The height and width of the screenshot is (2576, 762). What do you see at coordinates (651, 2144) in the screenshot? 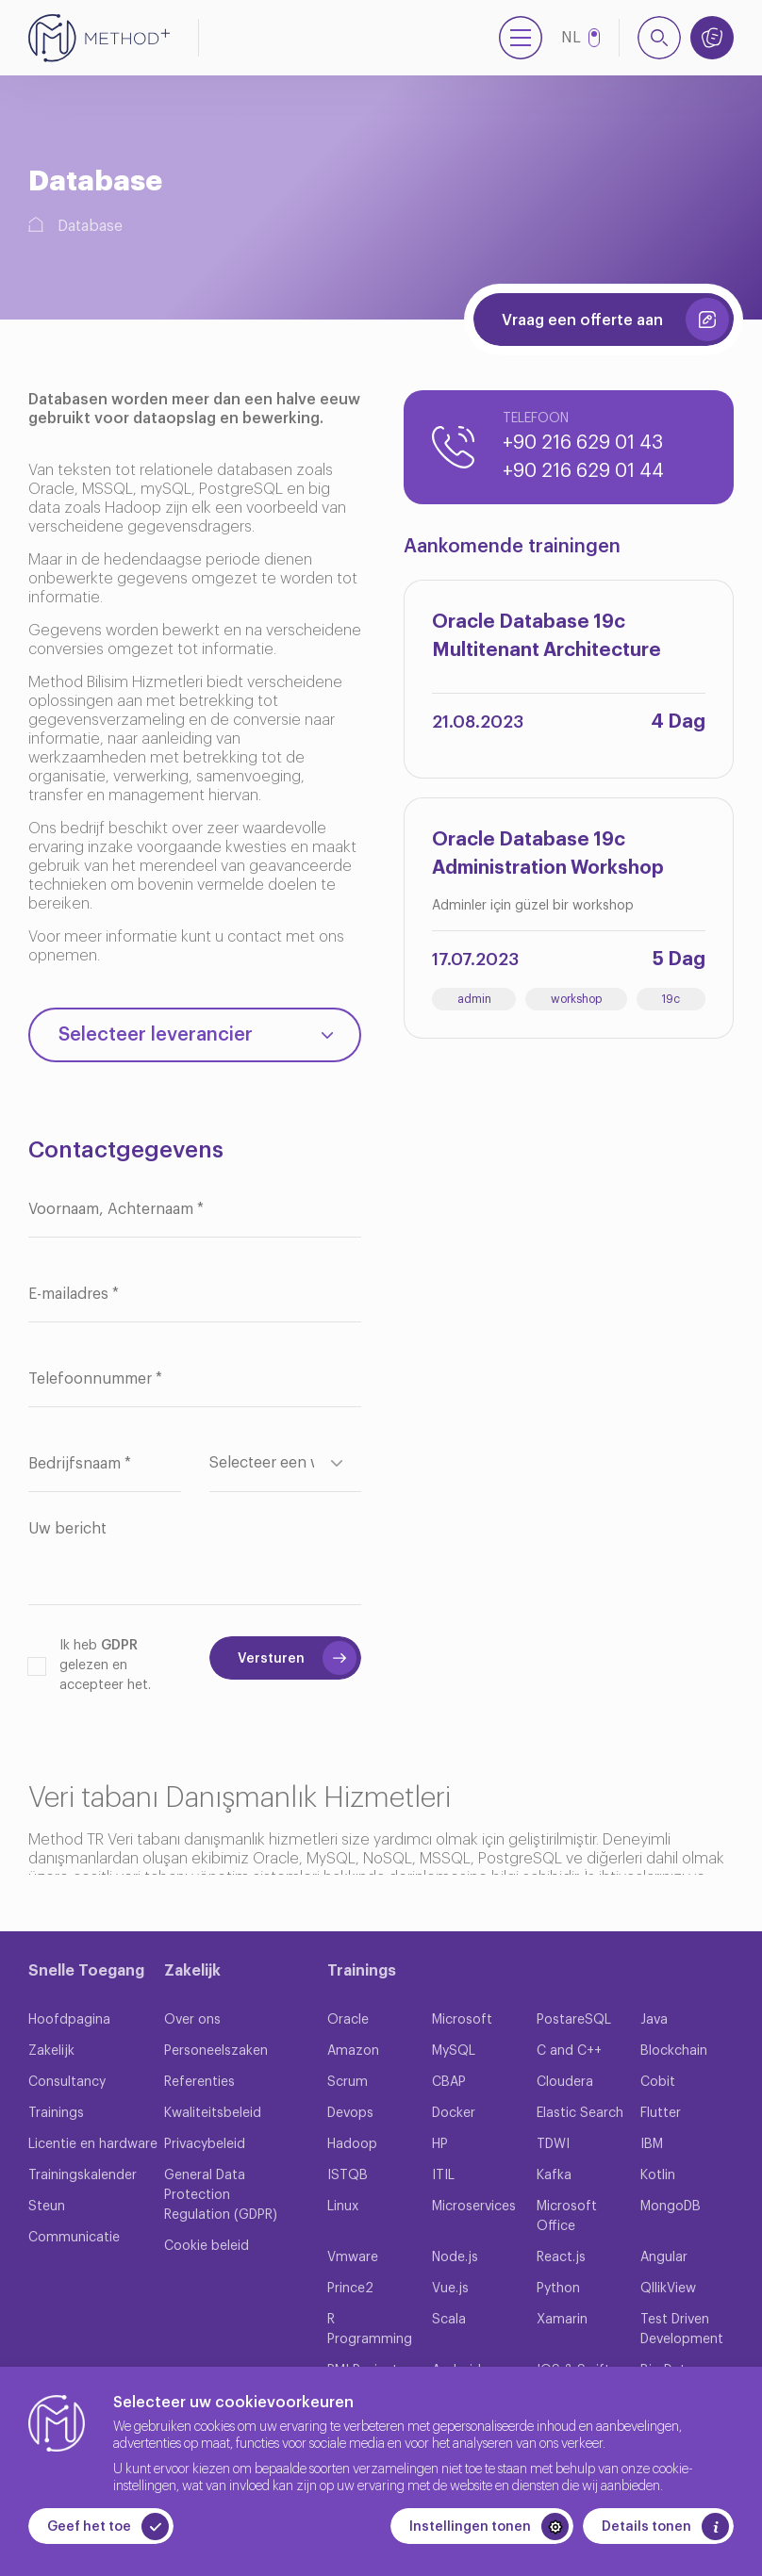
I see `IBM` at bounding box center [651, 2144].